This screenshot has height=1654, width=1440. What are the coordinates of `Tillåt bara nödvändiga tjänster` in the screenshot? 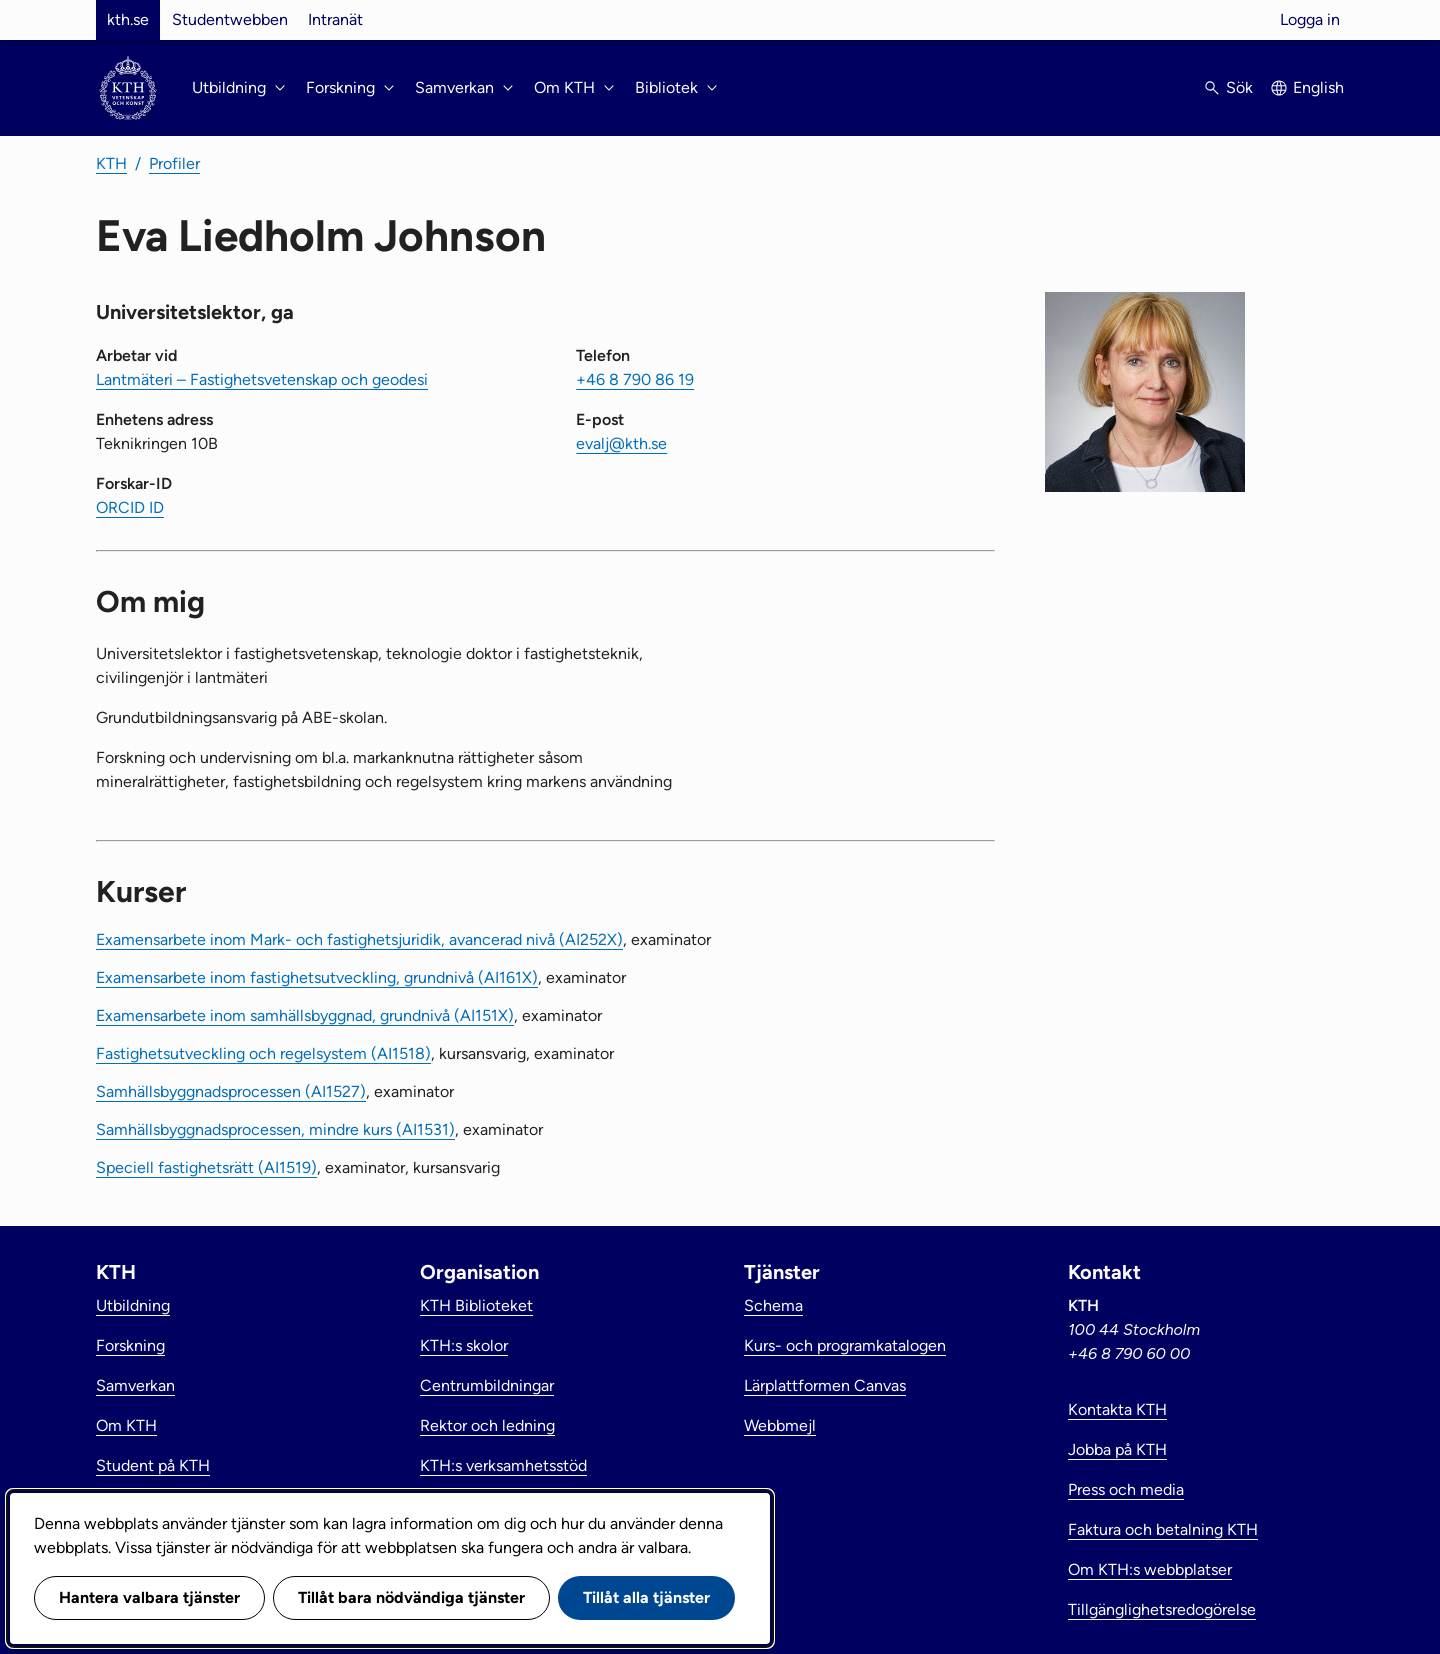 It's located at (411, 1597).